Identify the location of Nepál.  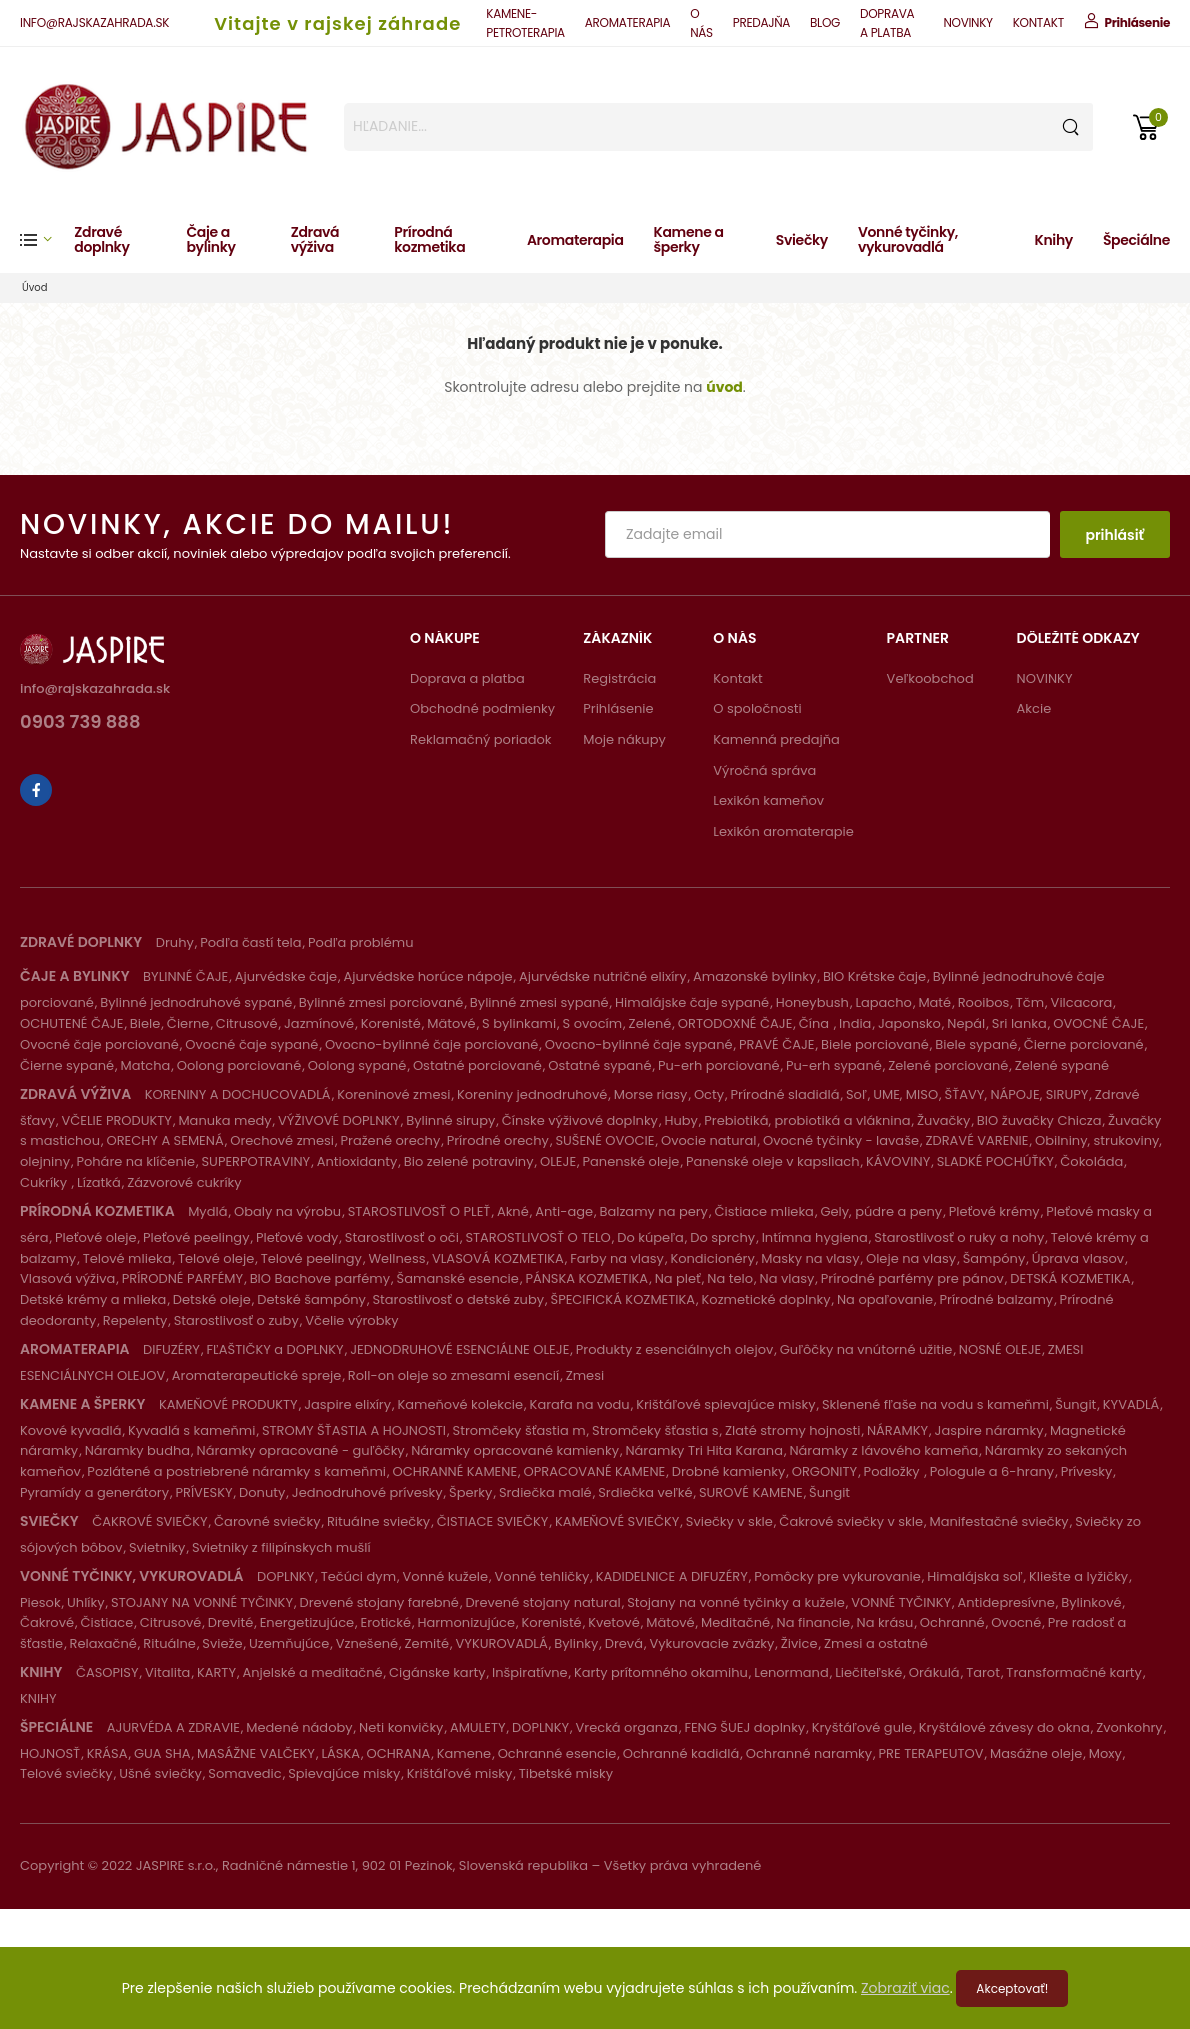
(966, 1023).